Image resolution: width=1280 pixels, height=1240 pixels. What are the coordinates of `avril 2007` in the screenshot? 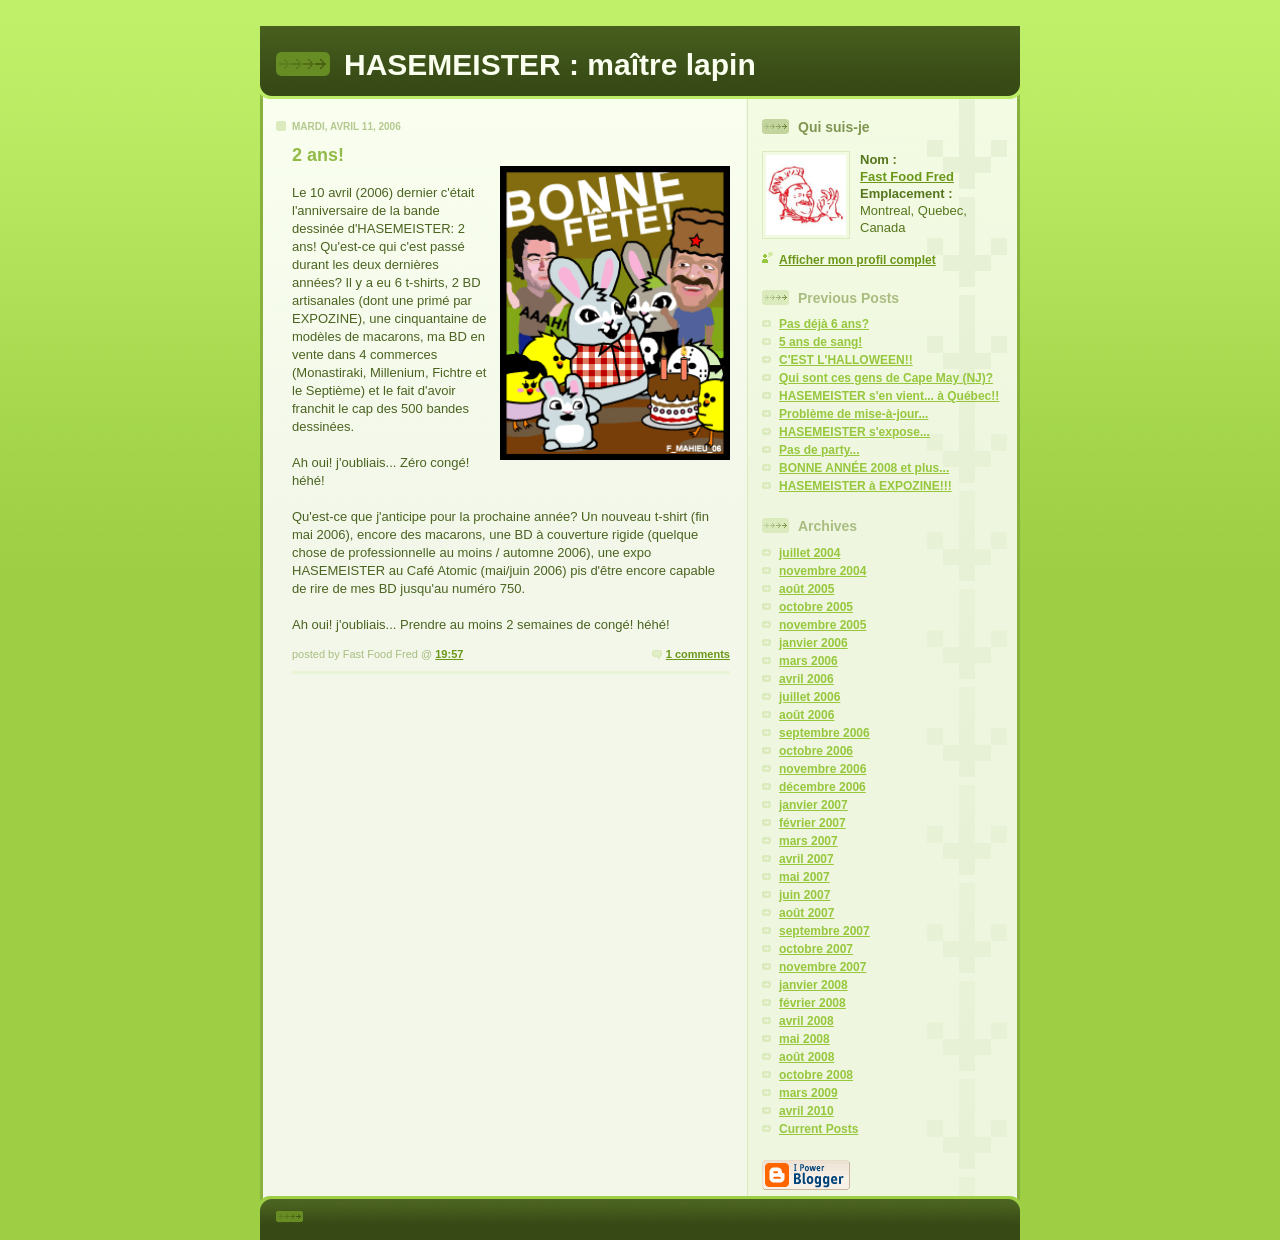 It's located at (806, 859).